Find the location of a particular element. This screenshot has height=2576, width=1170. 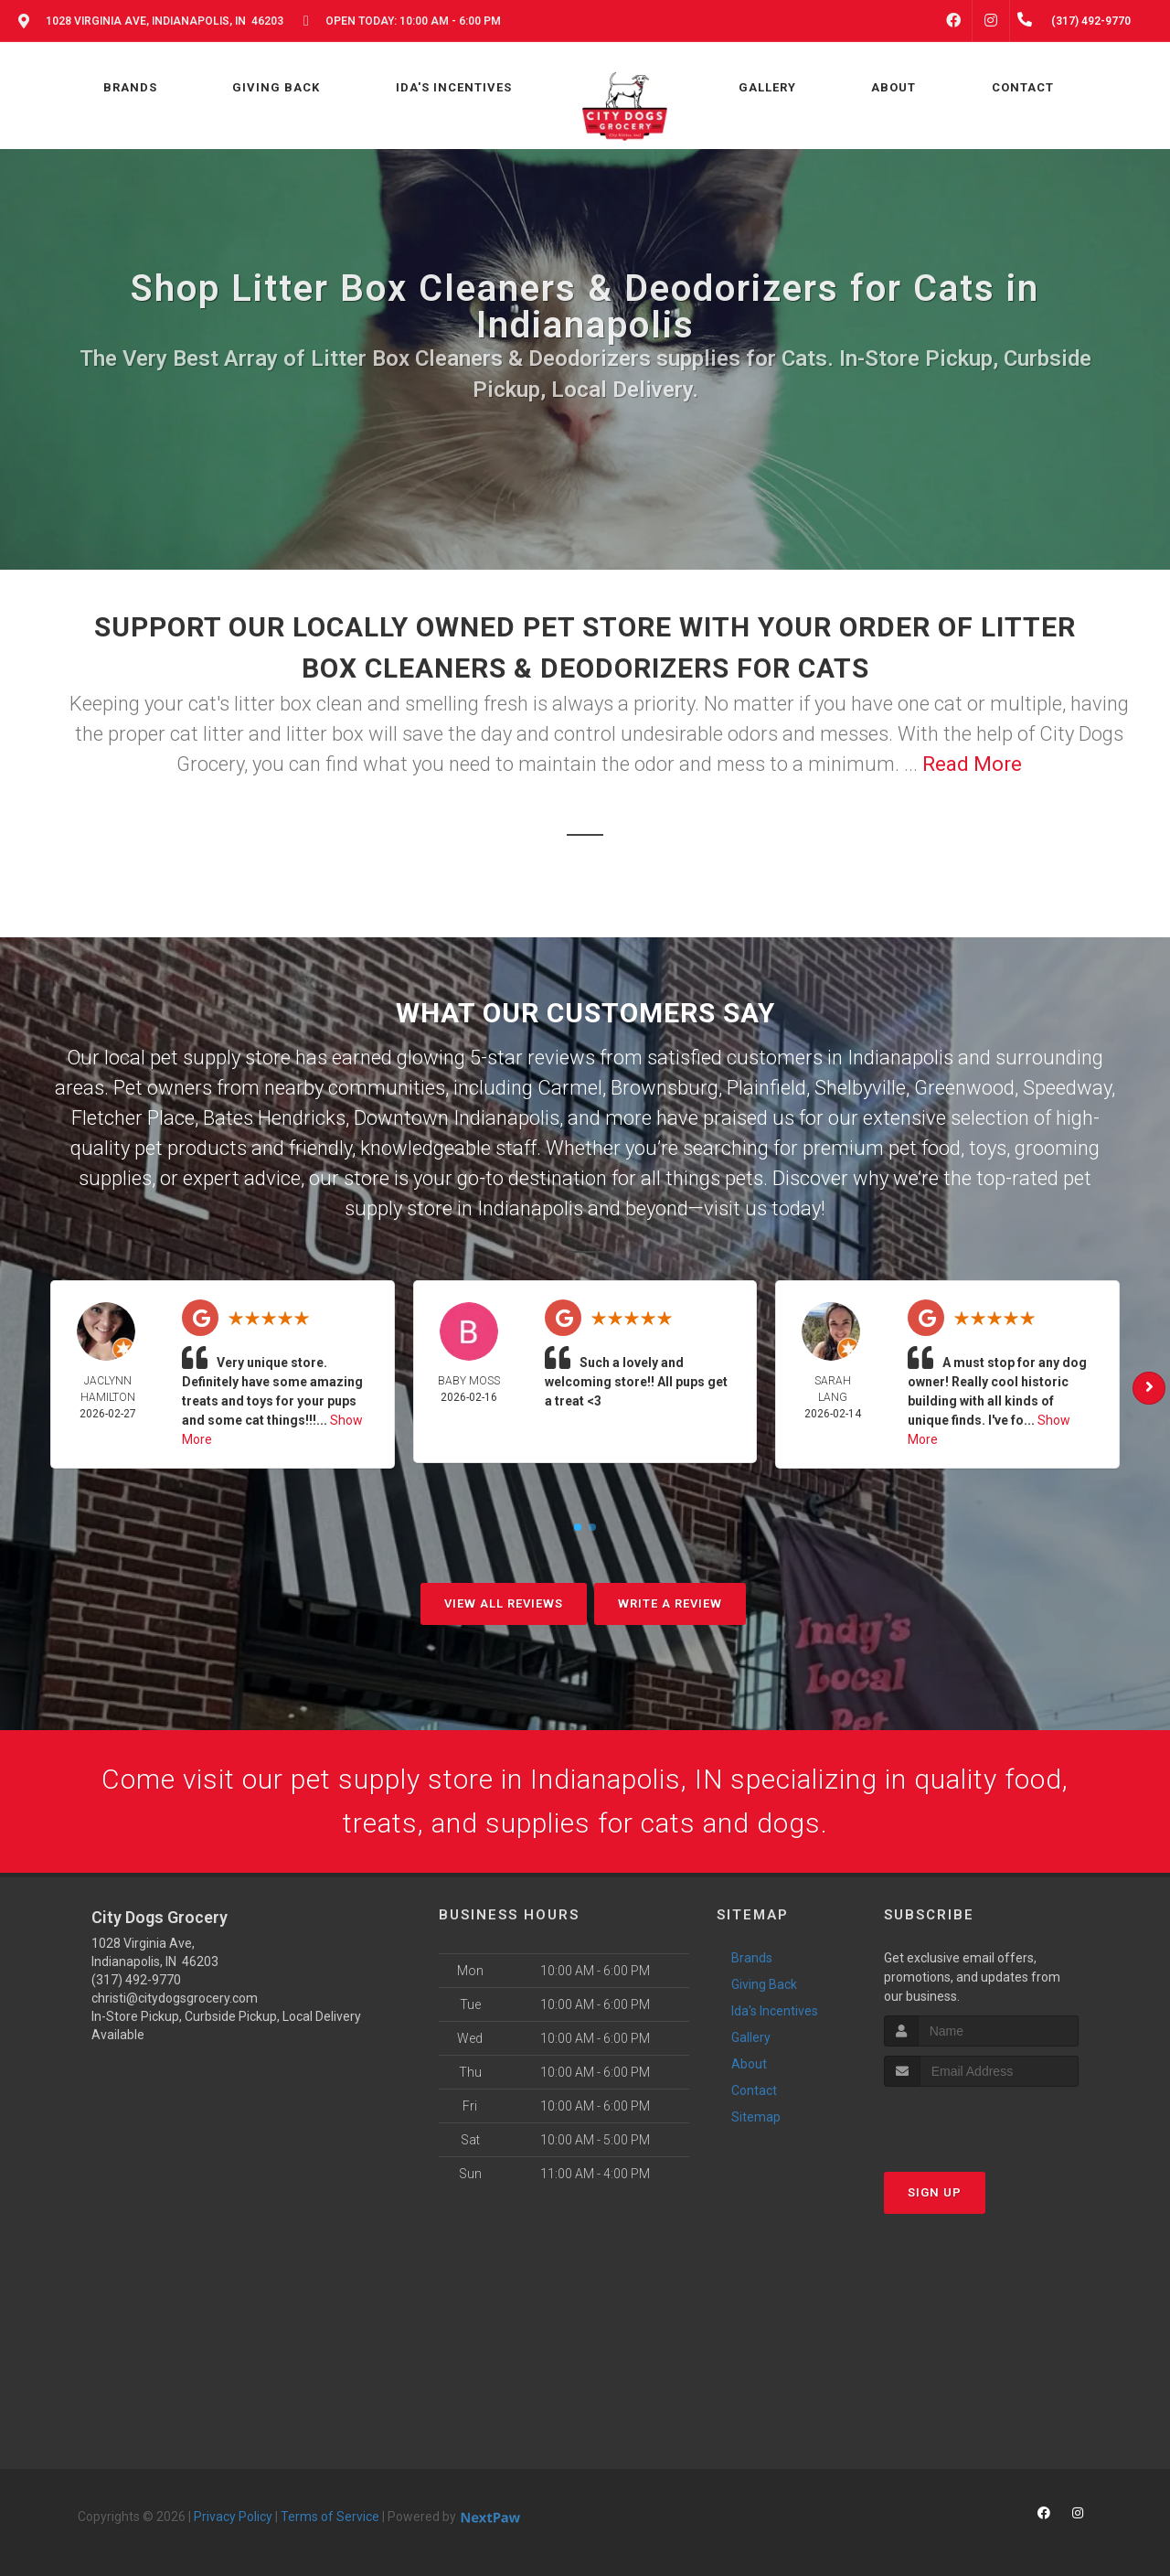

Speedway is located at coordinates (1067, 1087).